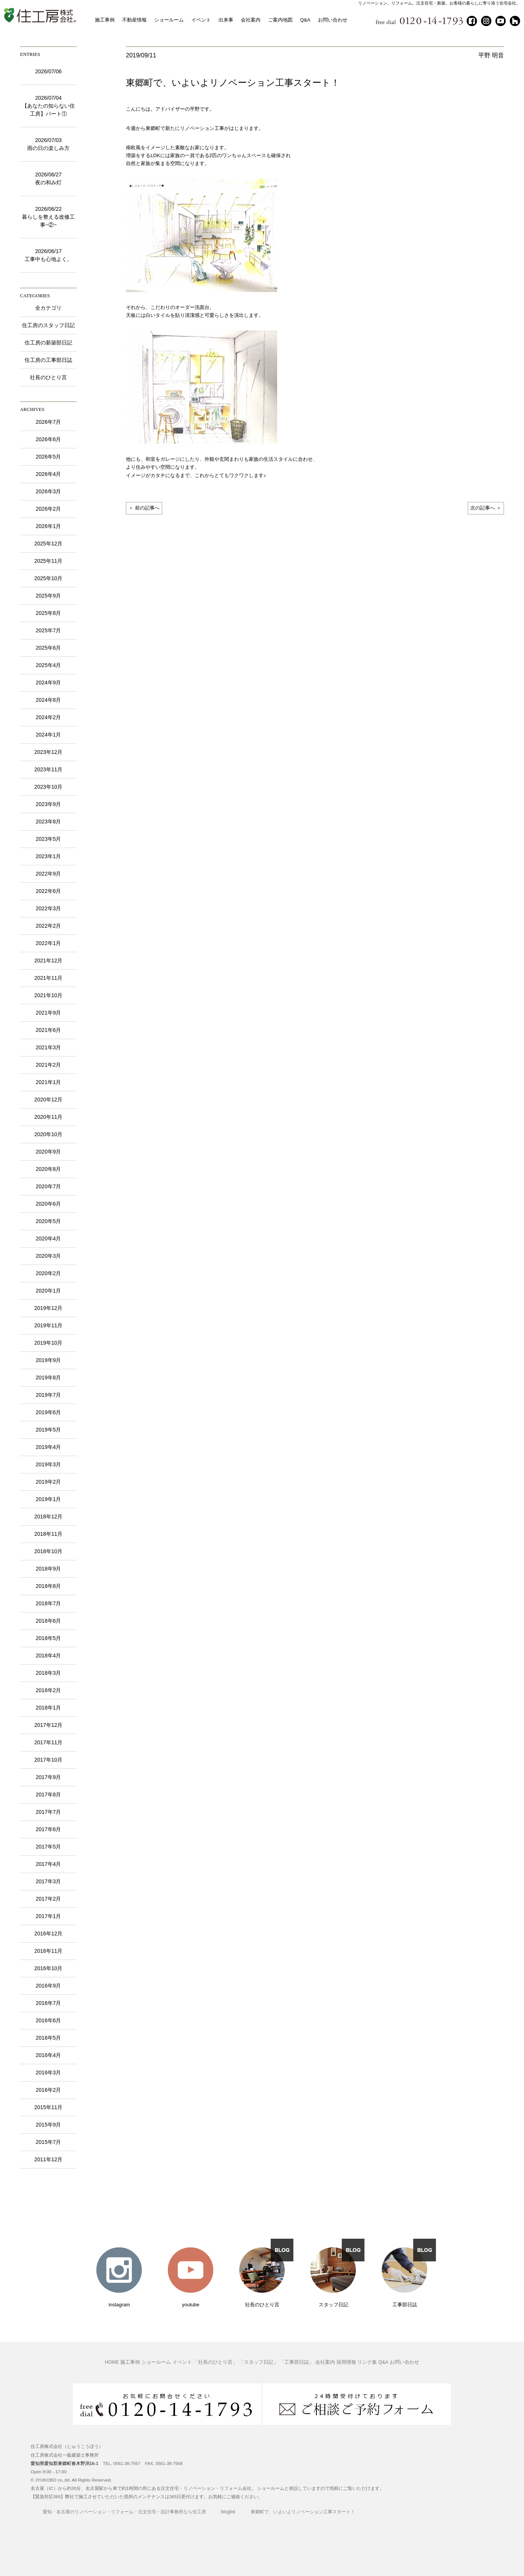 This screenshot has height=2576, width=524. I want to click on 2025年8月, so click(48, 613).